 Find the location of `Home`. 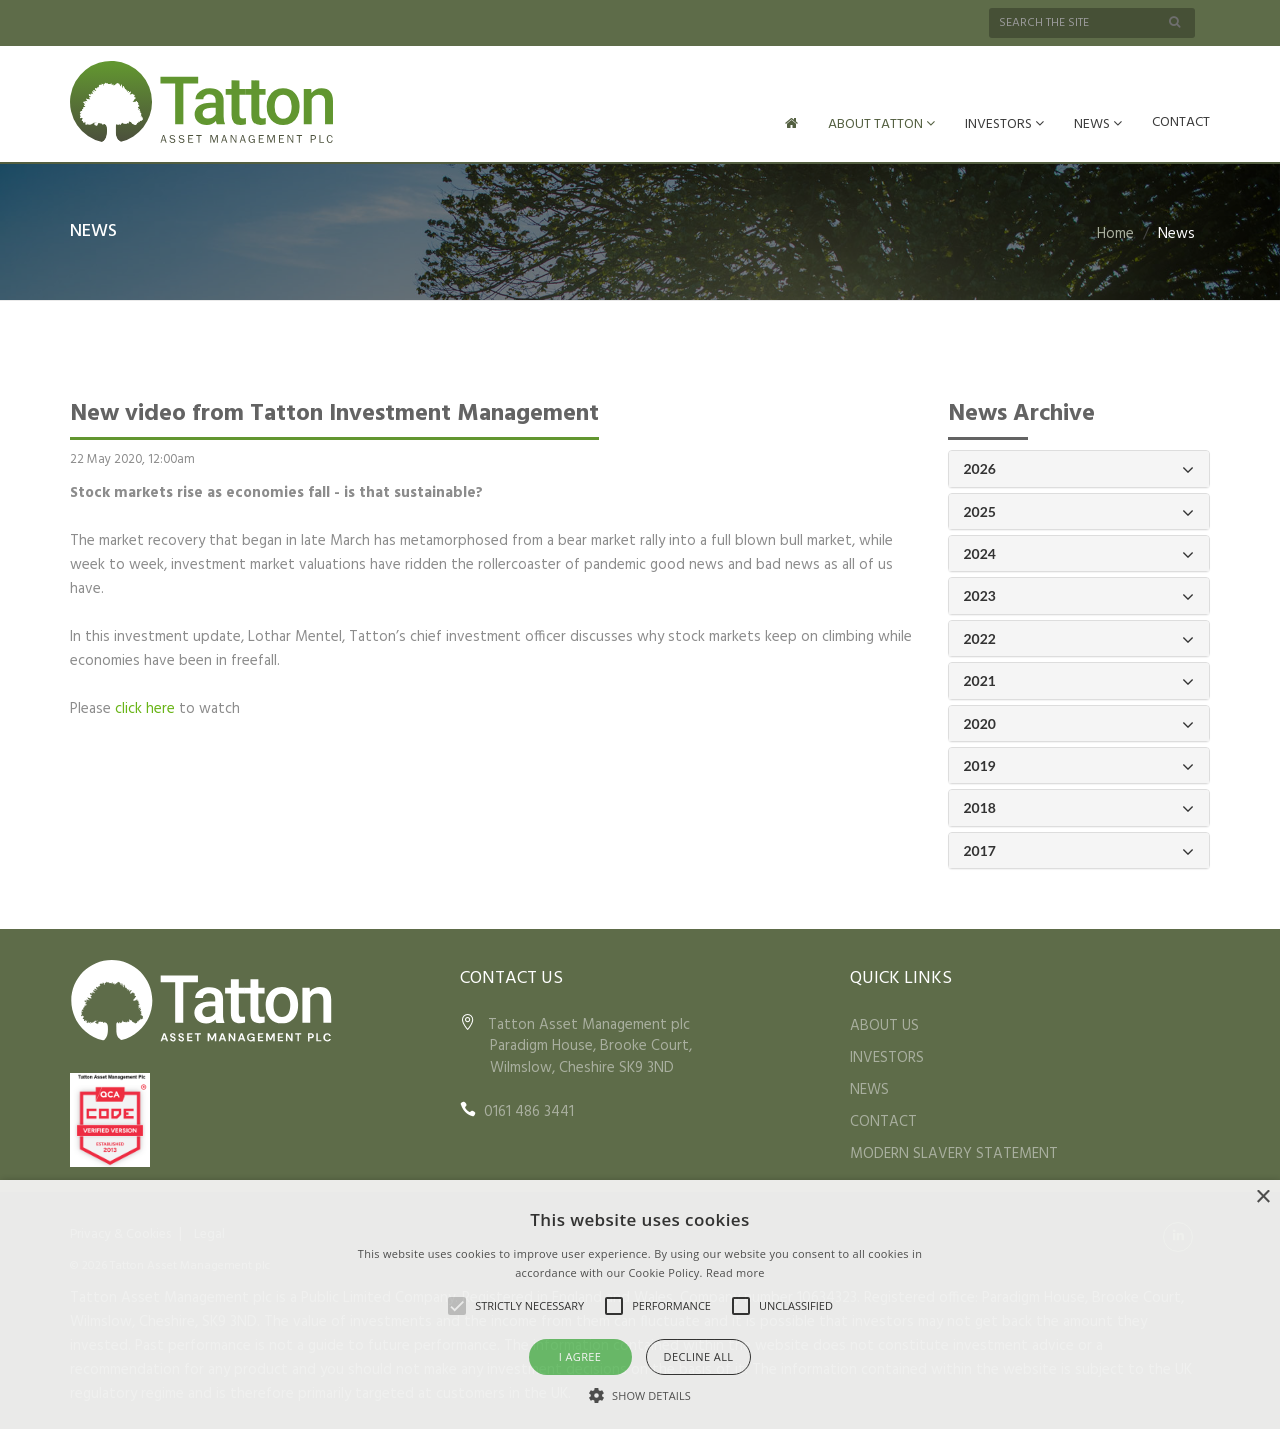

Home is located at coordinates (1115, 232).